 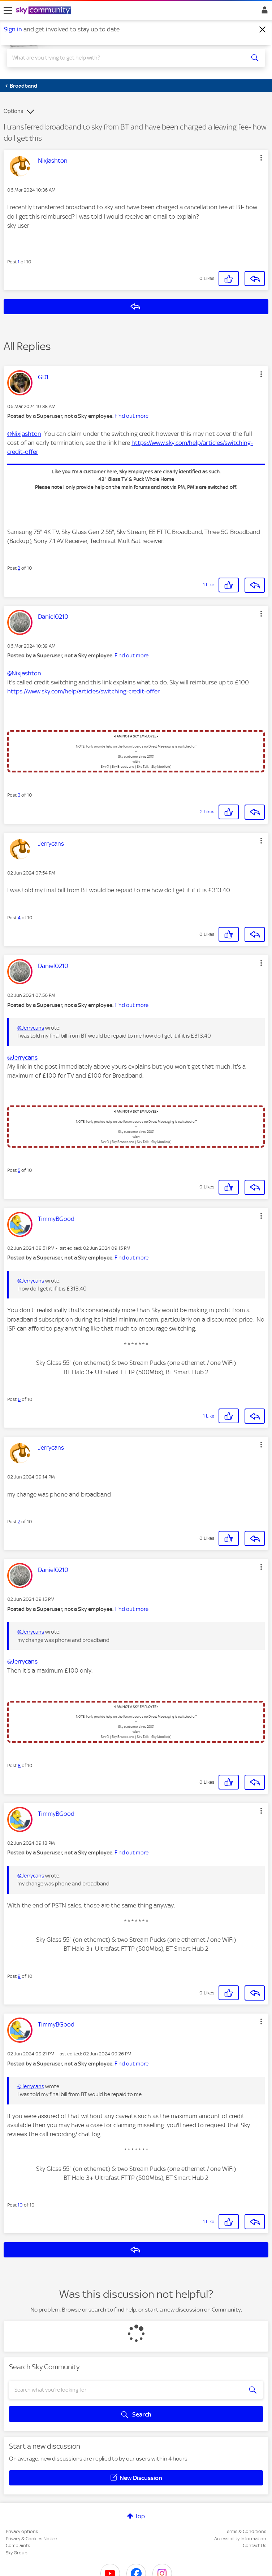 I want to click on Sign In, so click(x=263, y=11).